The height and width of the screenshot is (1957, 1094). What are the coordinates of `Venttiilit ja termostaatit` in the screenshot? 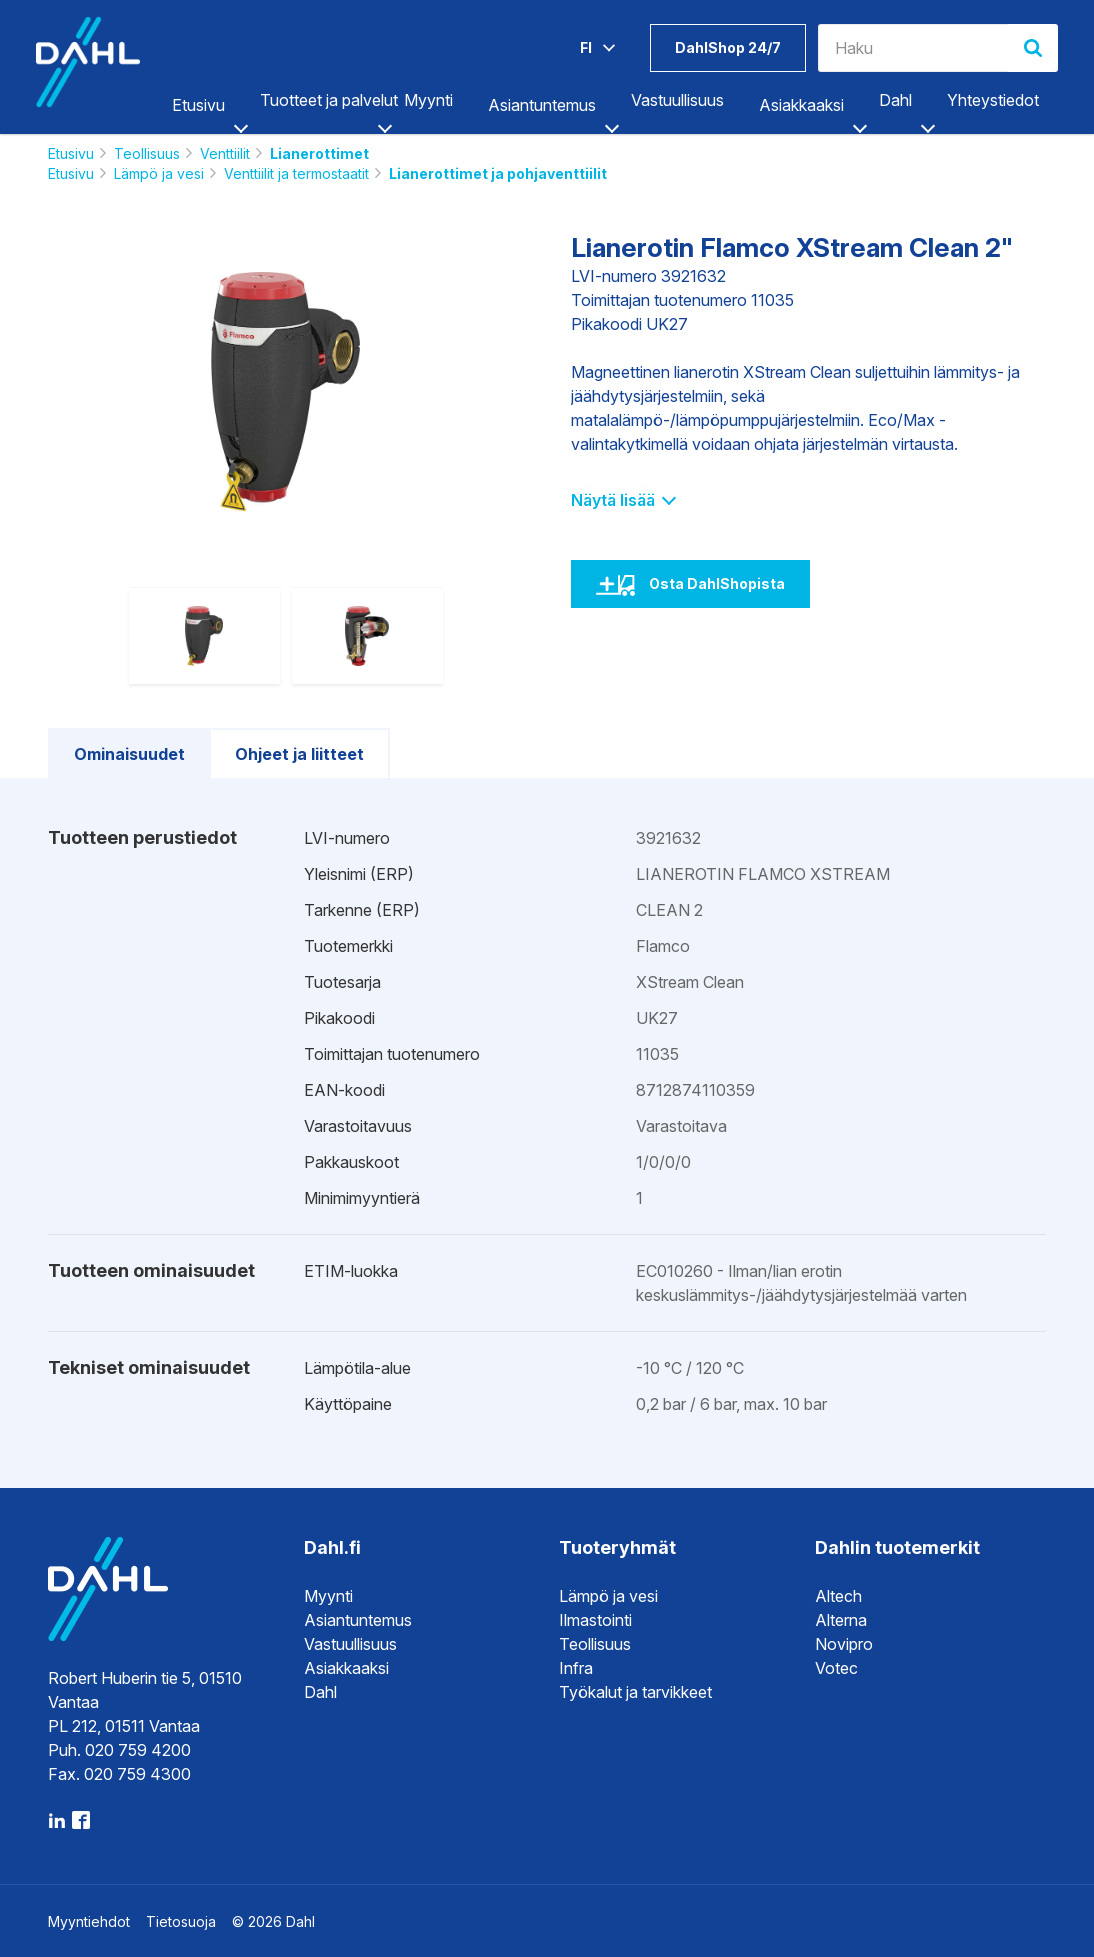 It's located at (296, 173).